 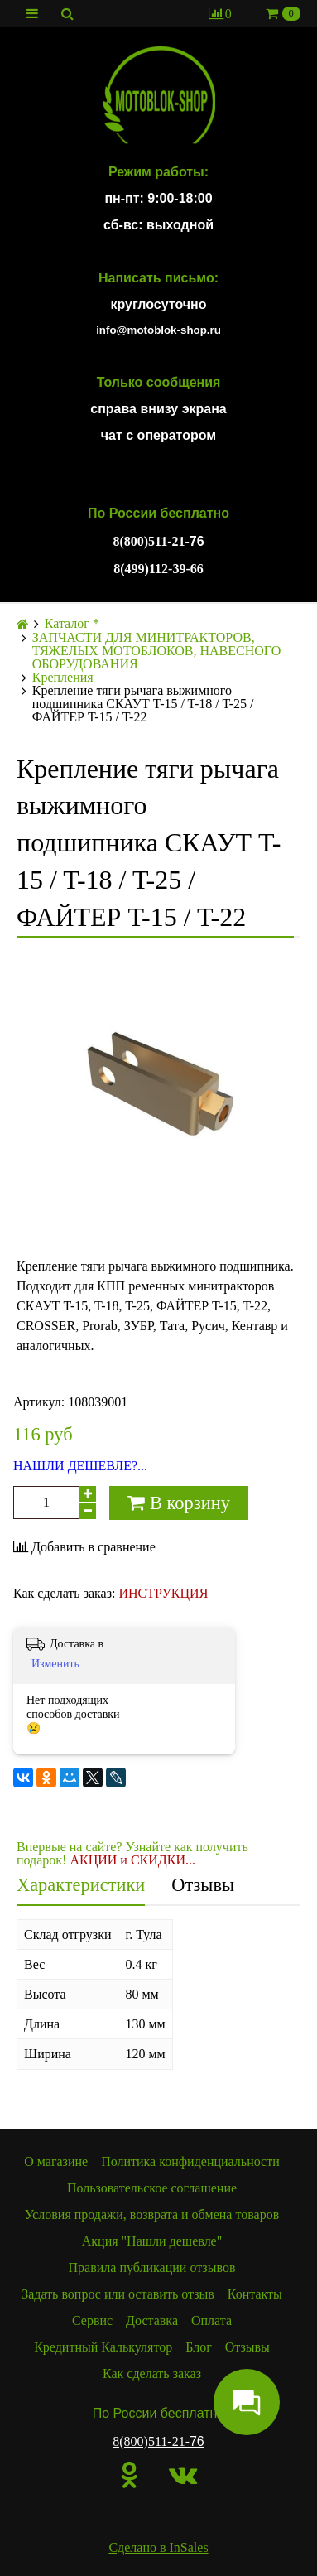 What do you see at coordinates (152, 2373) in the screenshot?
I see `Как сделать заказ` at bounding box center [152, 2373].